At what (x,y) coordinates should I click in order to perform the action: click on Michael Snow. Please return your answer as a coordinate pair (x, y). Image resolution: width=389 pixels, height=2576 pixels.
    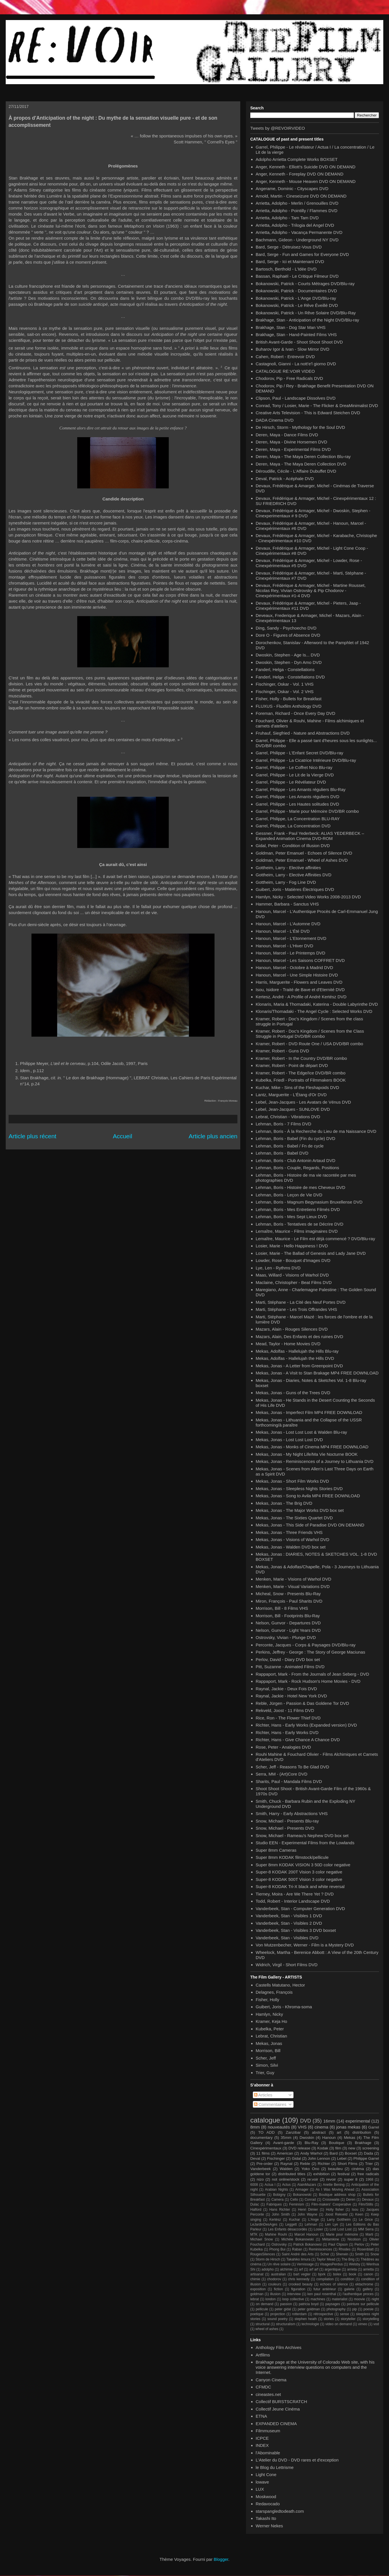
    Looking at the image, I should click on (261, 2239).